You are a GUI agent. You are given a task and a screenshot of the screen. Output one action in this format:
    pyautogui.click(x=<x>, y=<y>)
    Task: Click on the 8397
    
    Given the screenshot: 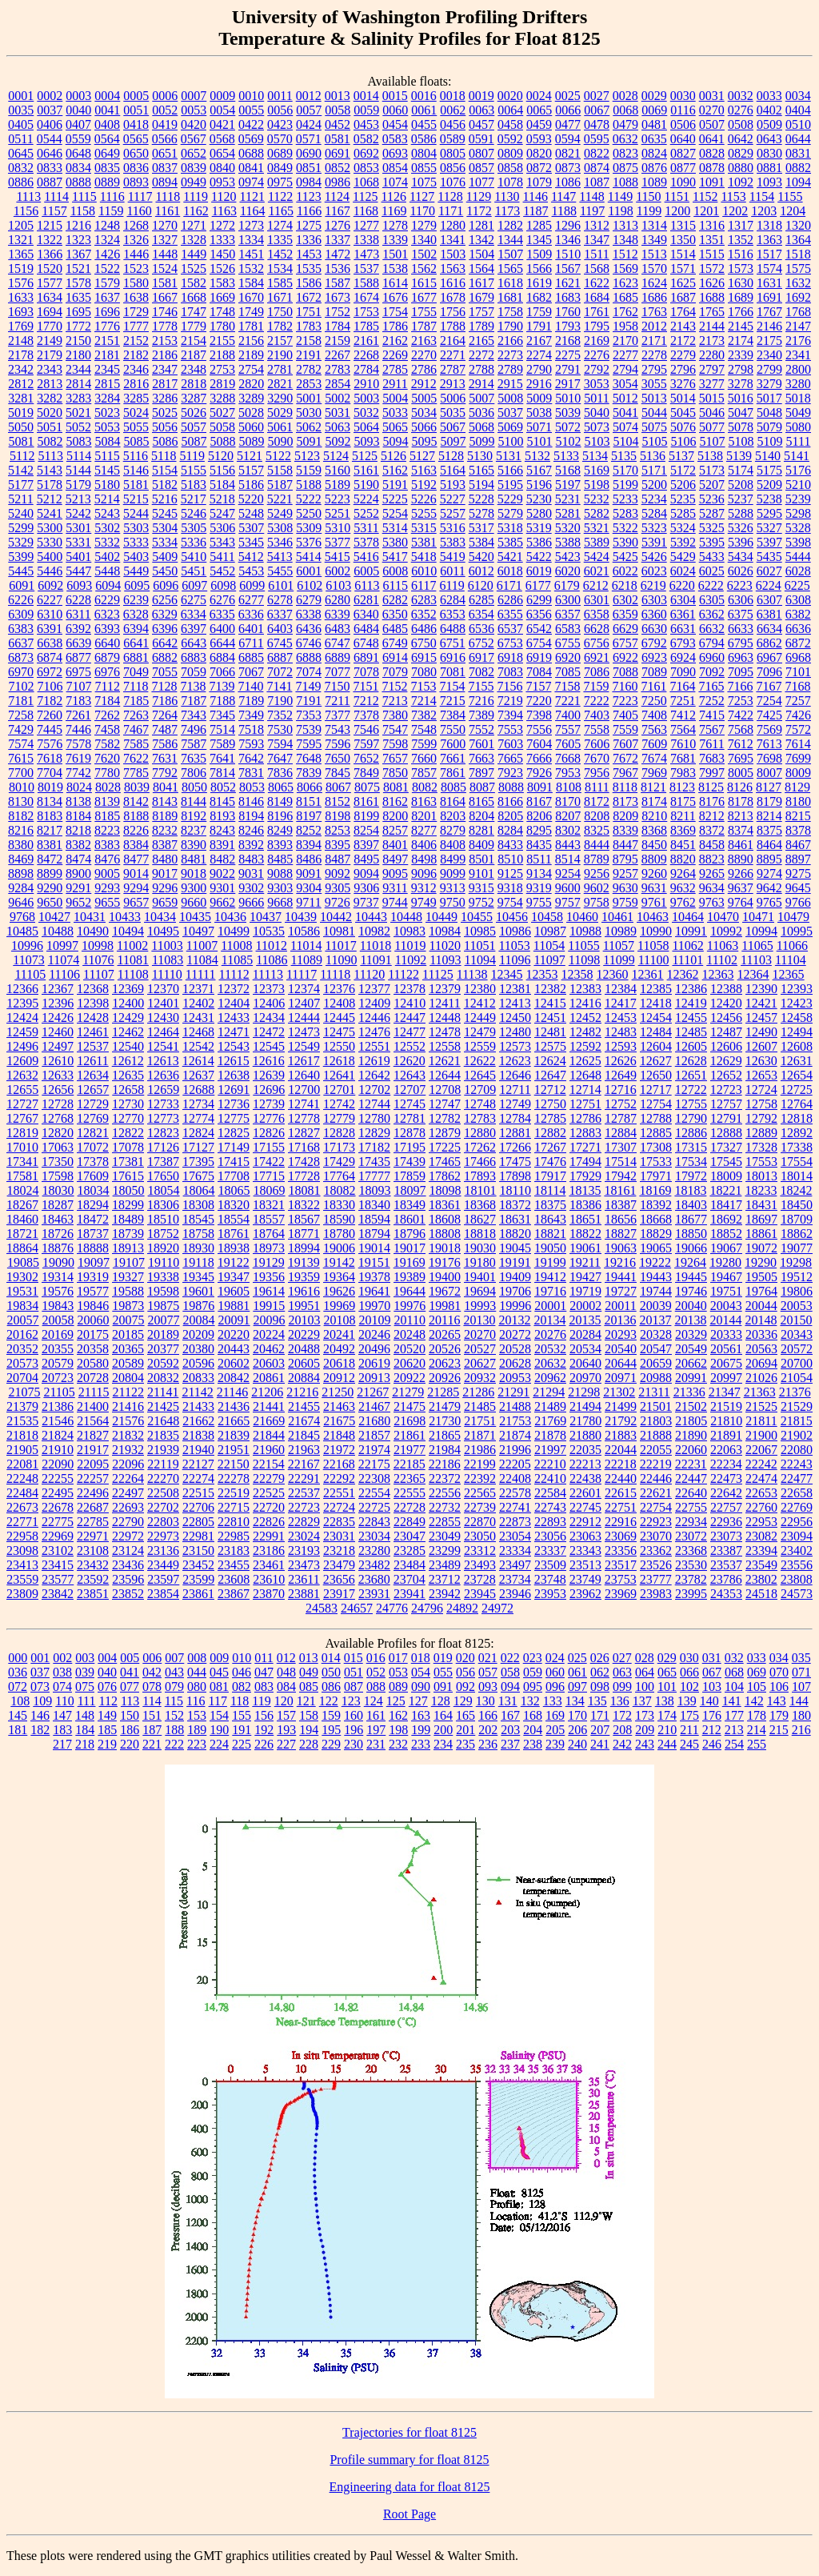 What is the action you would take?
    pyautogui.click(x=366, y=844)
    